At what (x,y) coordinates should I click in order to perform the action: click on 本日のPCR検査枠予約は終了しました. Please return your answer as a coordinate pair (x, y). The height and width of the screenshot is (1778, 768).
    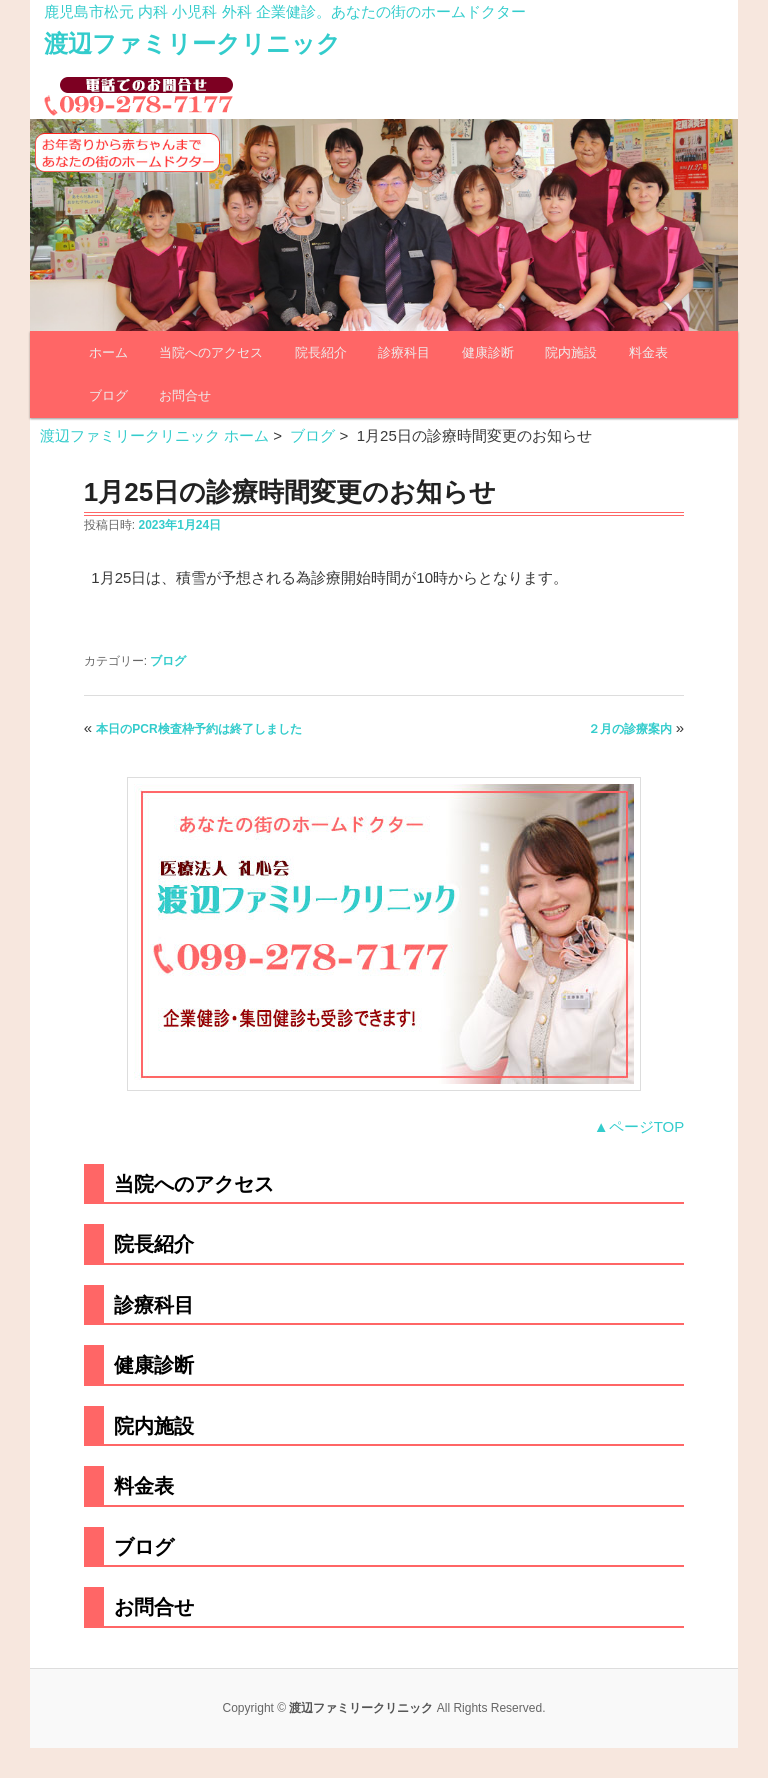
    Looking at the image, I should click on (198, 729).